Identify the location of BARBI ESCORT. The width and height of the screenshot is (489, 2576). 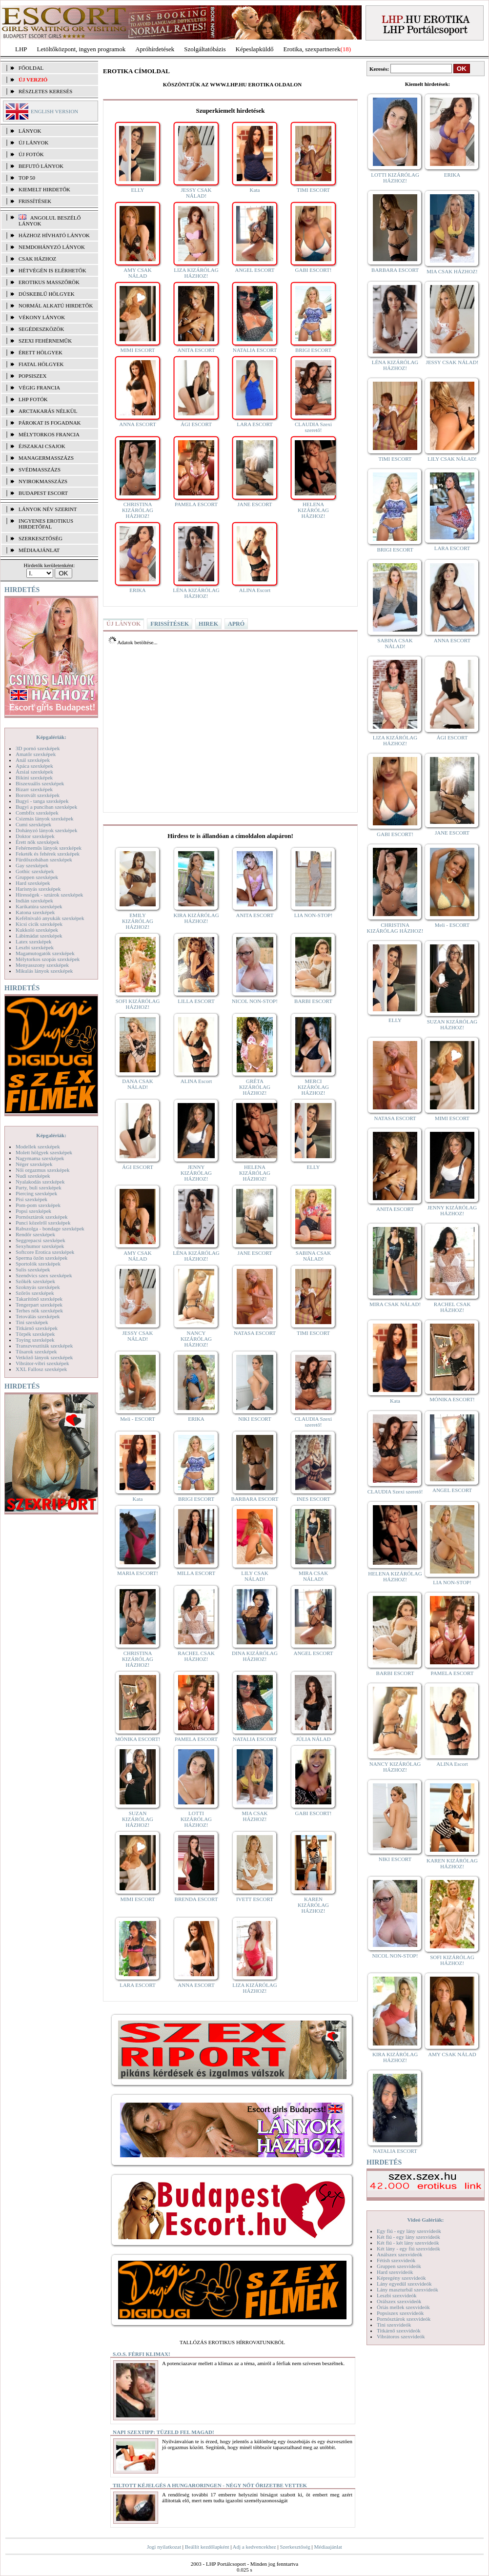
(313, 1001).